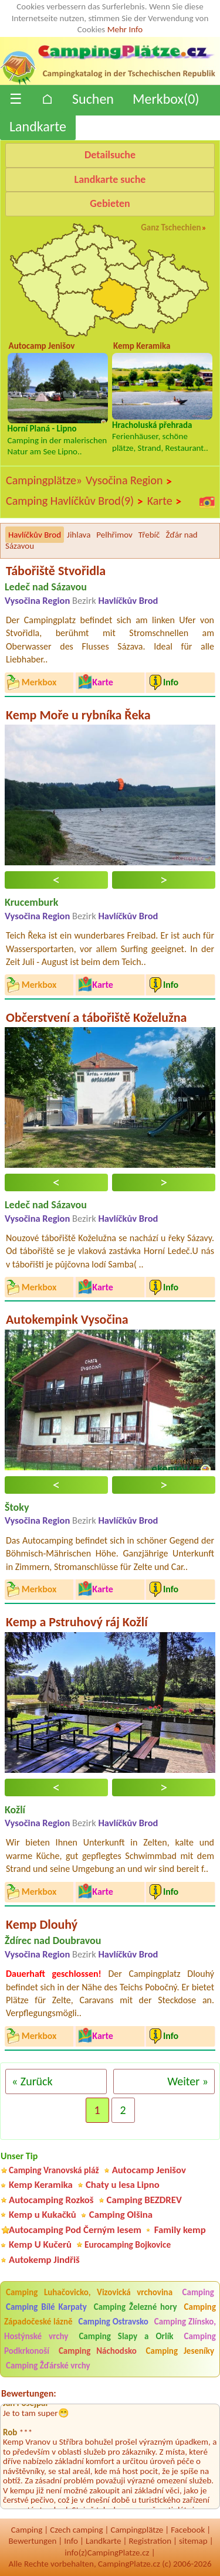 The height and width of the screenshot is (2576, 220). I want to click on Autokemp Jindřiš, so click(44, 2260).